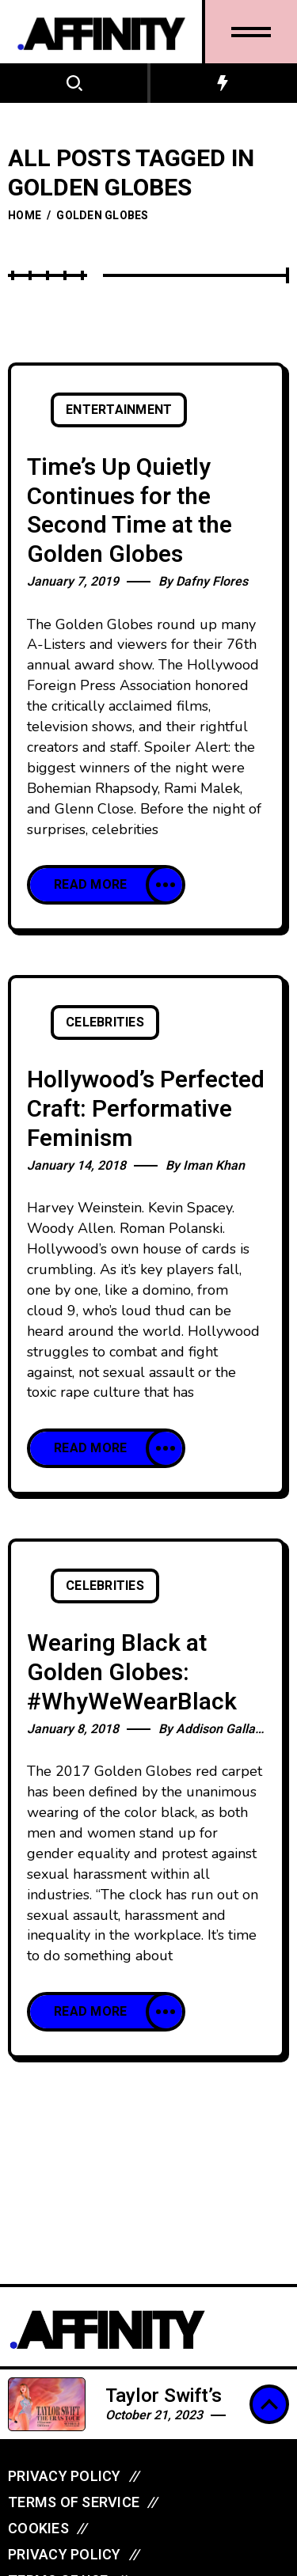 This screenshot has height=2576, width=297. What do you see at coordinates (212, 581) in the screenshot?
I see `Dafny Flores` at bounding box center [212, 581].